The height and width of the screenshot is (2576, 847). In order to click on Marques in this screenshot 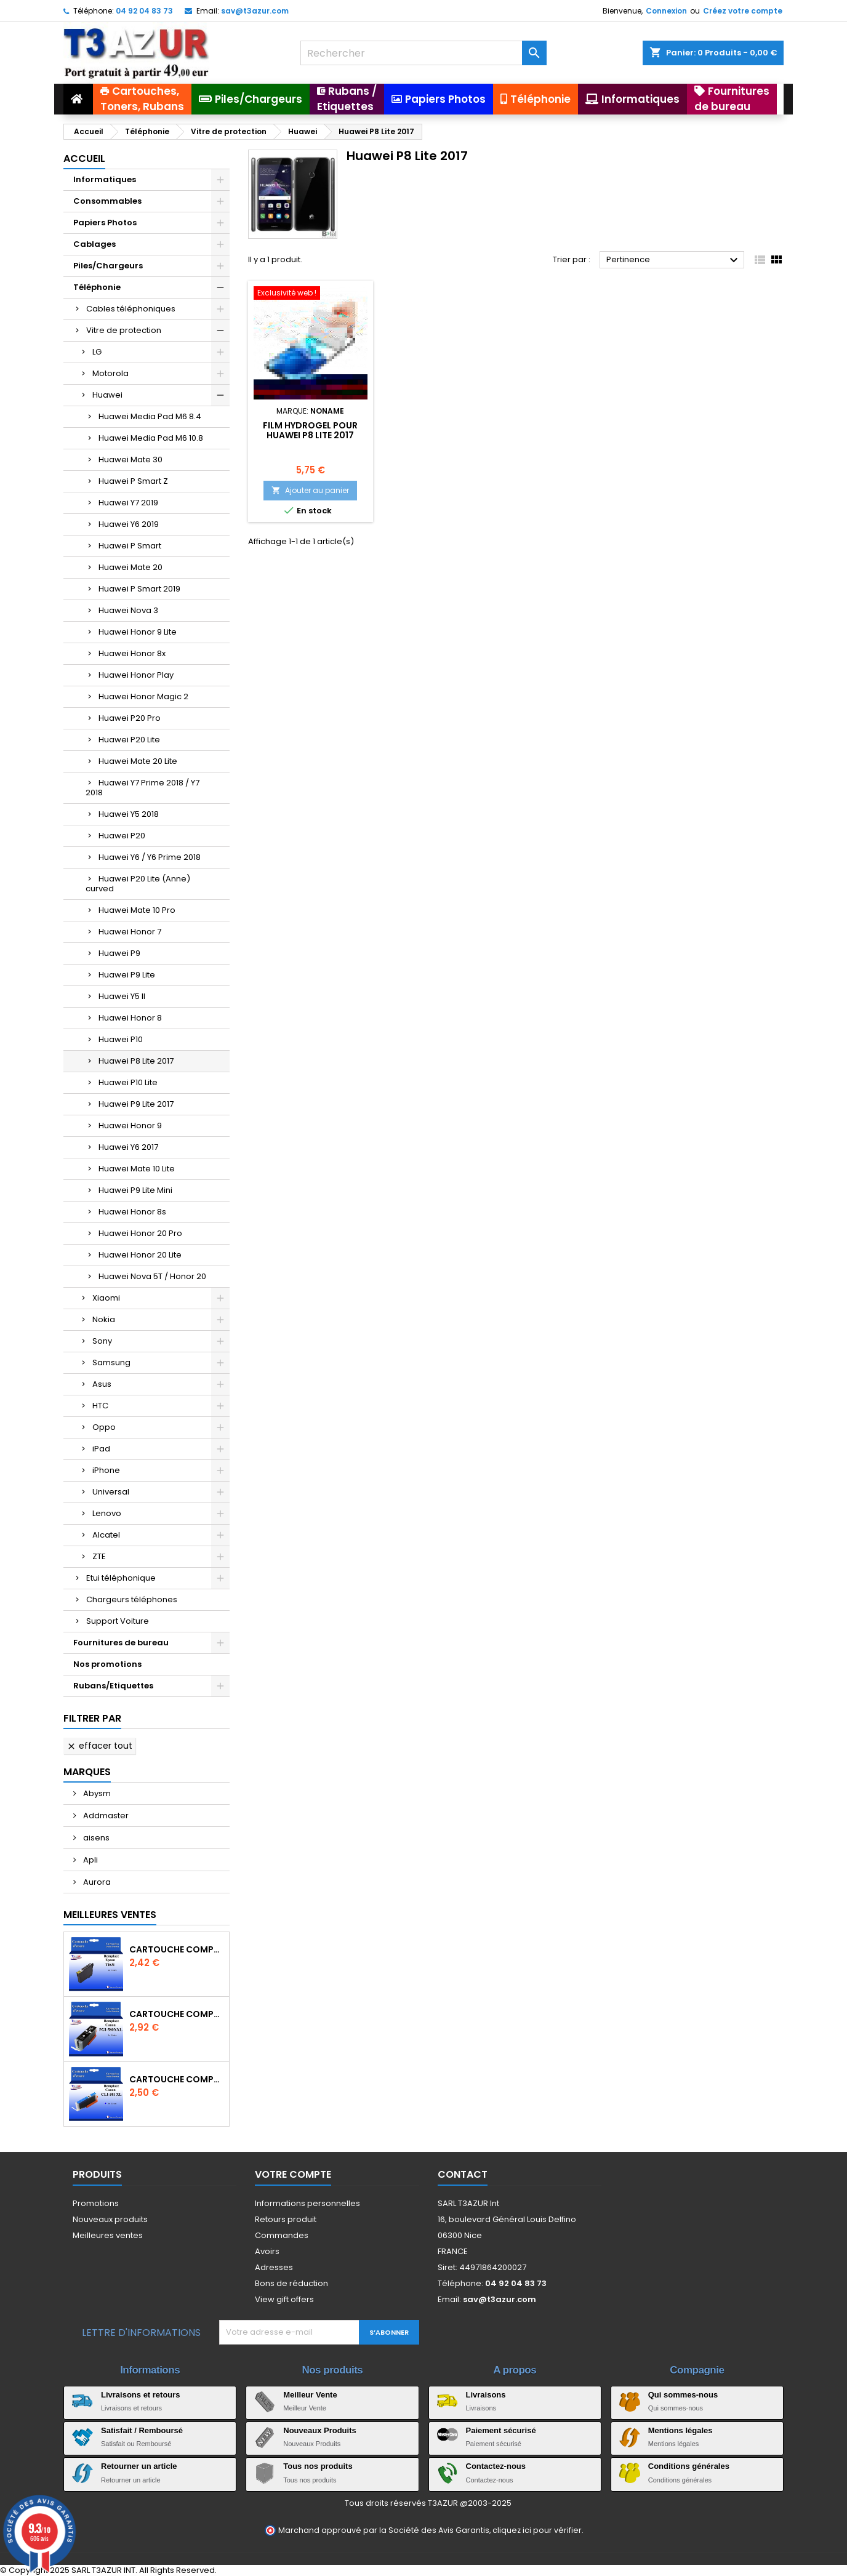, I will do `click(87, 1772)`.